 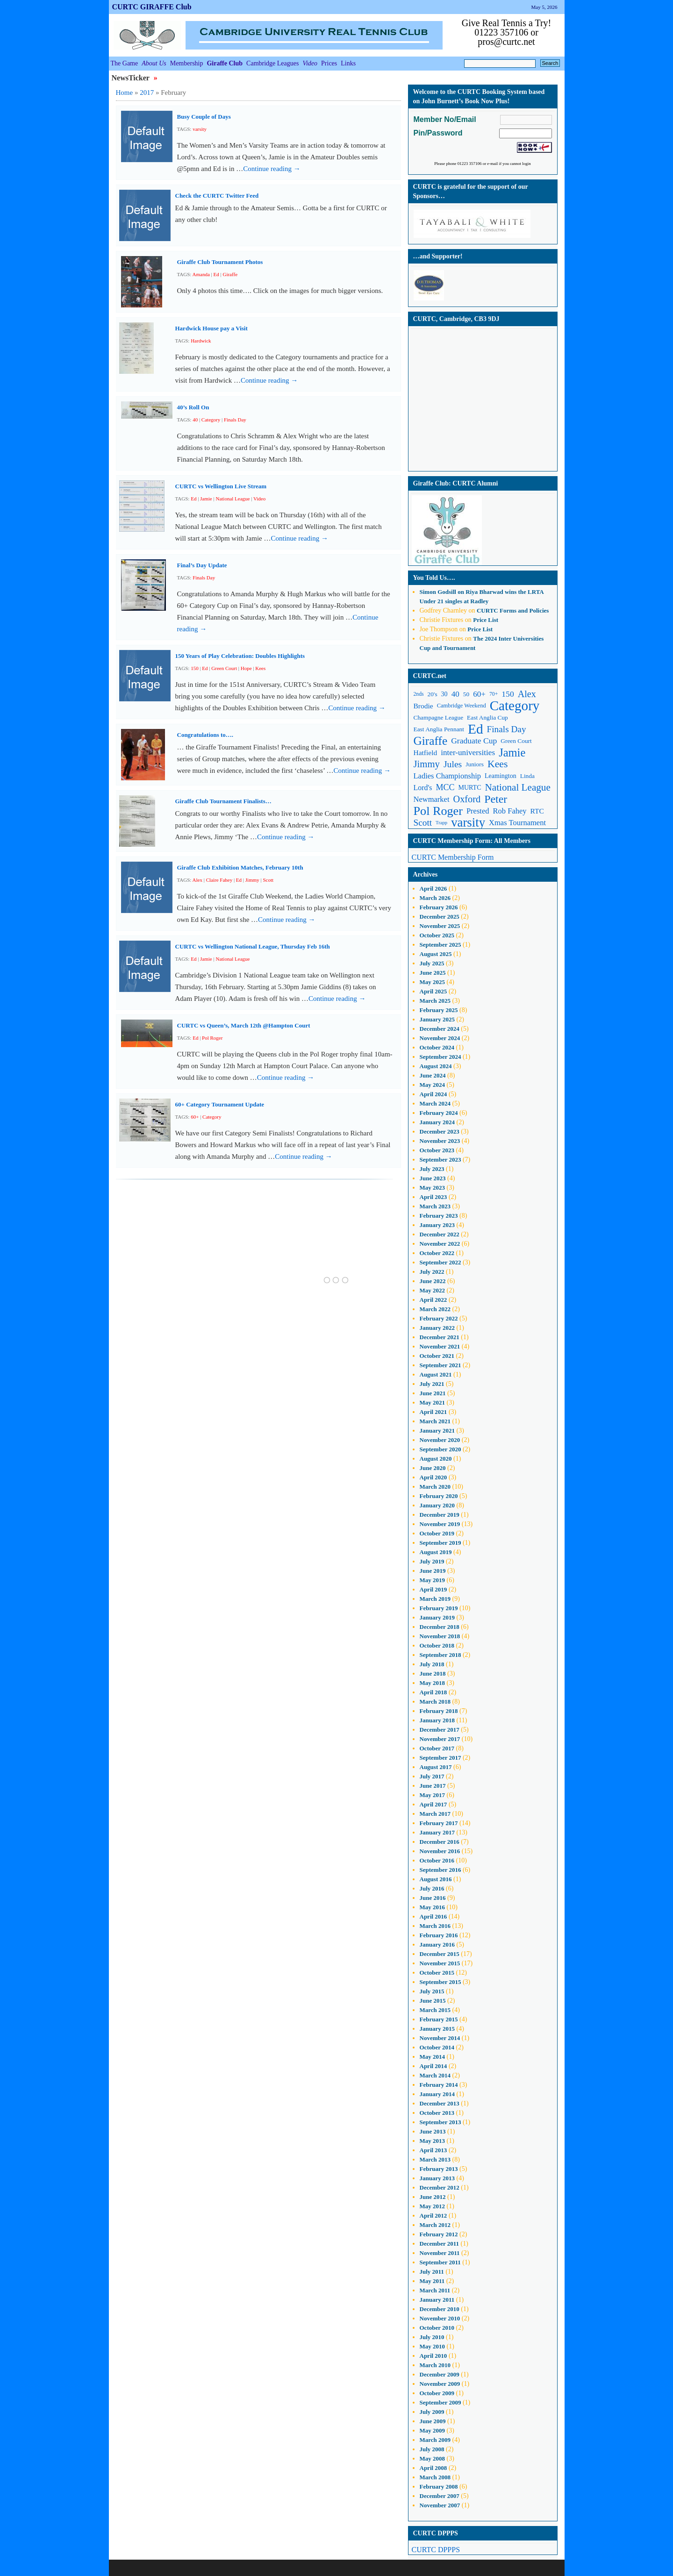 What do you see at coordinates (433, 1280) in the screenshot?
I see `June 2022` at bounding box center [433, 1280].